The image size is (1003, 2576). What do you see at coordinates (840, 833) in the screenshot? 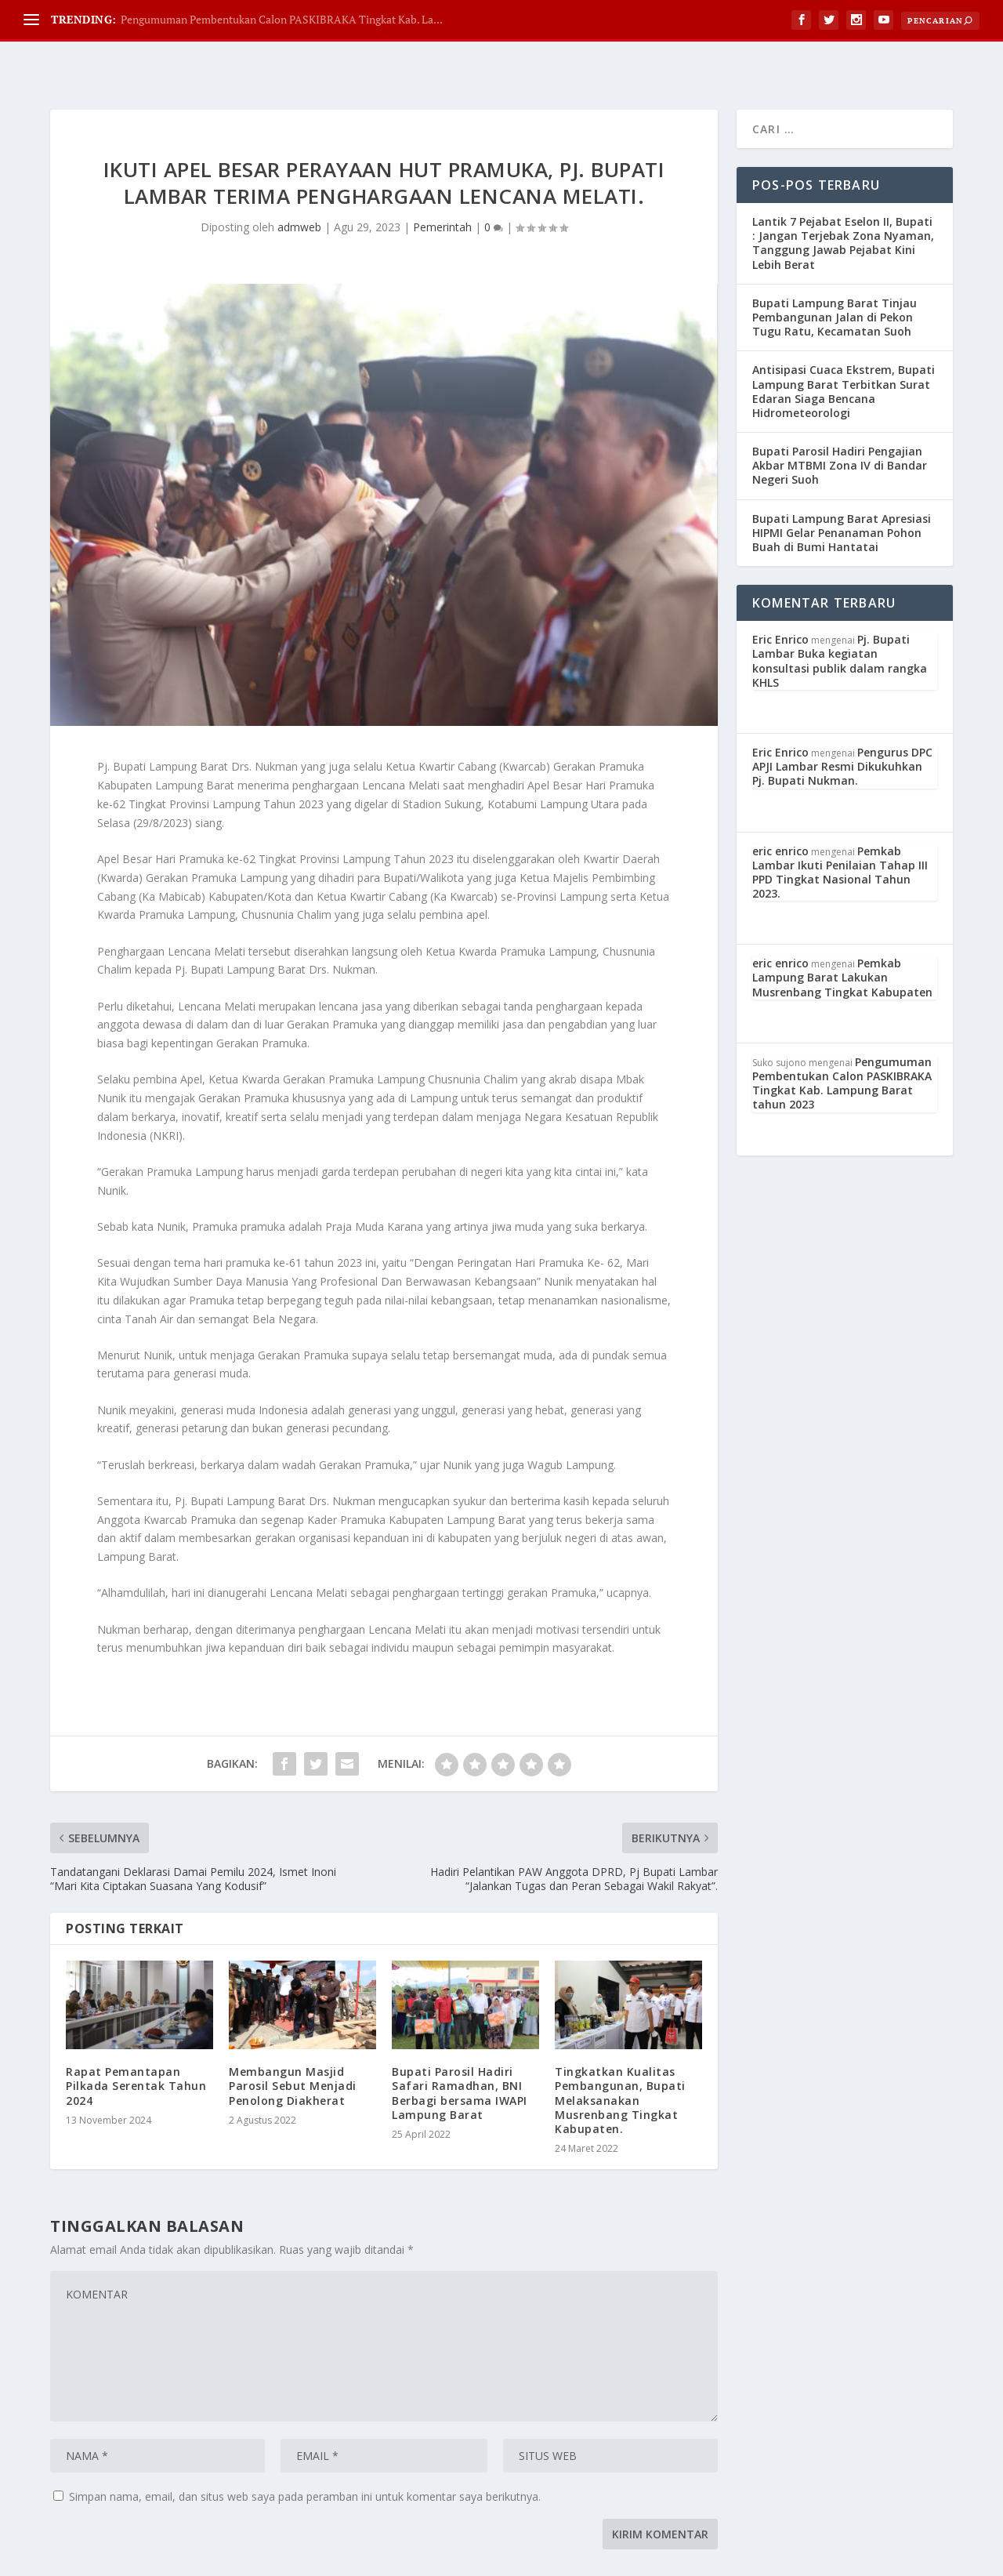
I see `Pemkab Lambar Ikuti Penilaian Tahap III PPD Tingkat Nasional Tahun 2023.` at bounding box center [840, 833].